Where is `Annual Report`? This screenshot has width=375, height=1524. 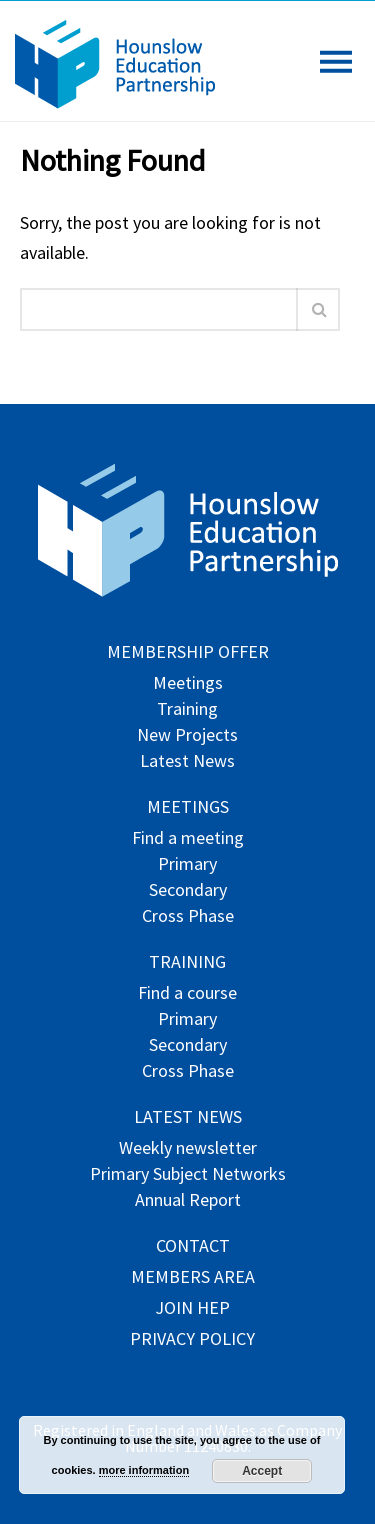 Annual Report is located at coordinates (188, 1201).